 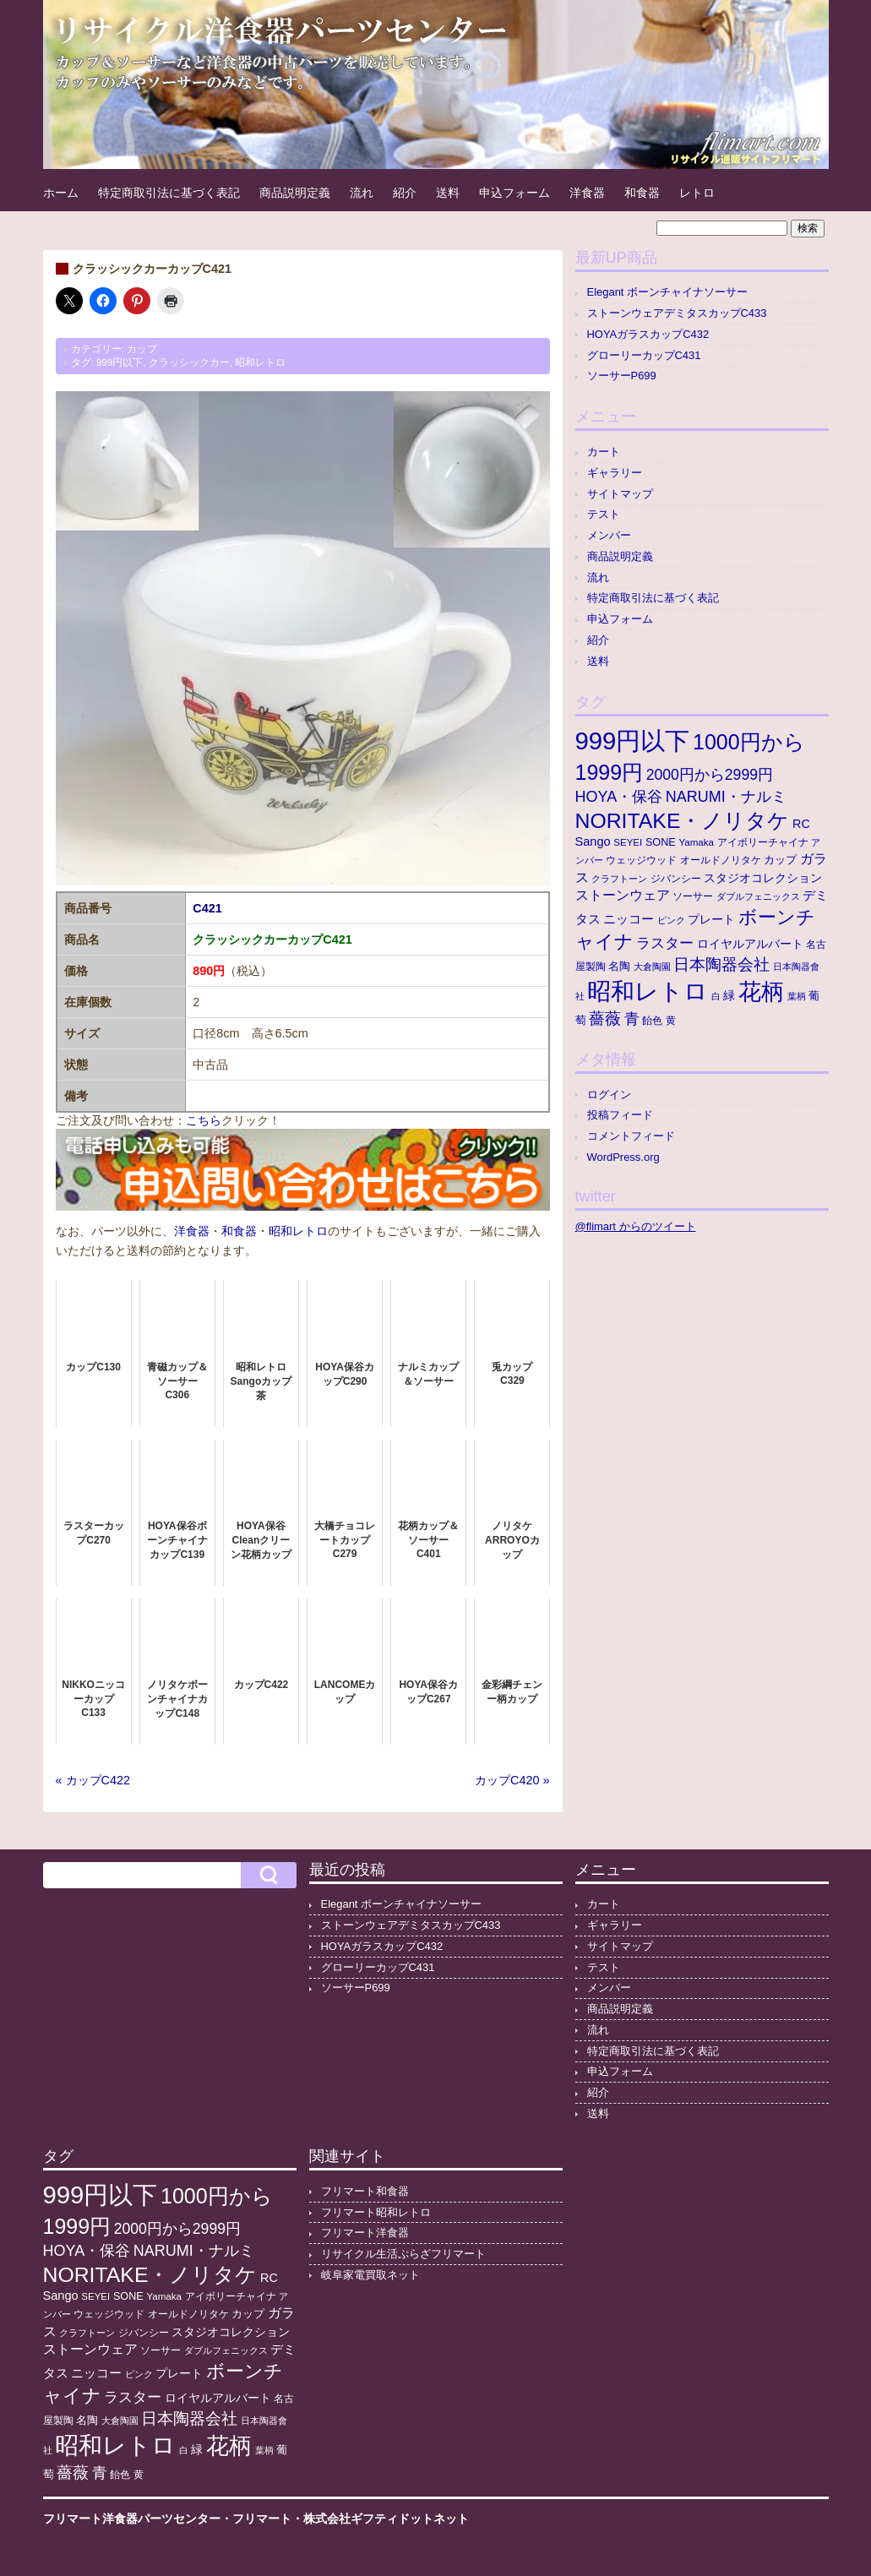 I want to click on 送料, so click(x=448, y=192).